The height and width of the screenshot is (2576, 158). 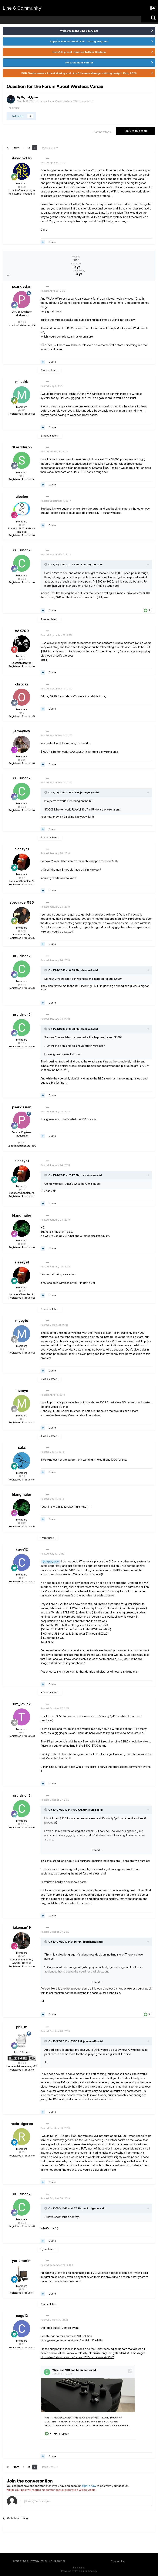 I want to click on https://line6.ideascale.com/c/idea/72350/comments/72392, so click(x=77, y=2357).